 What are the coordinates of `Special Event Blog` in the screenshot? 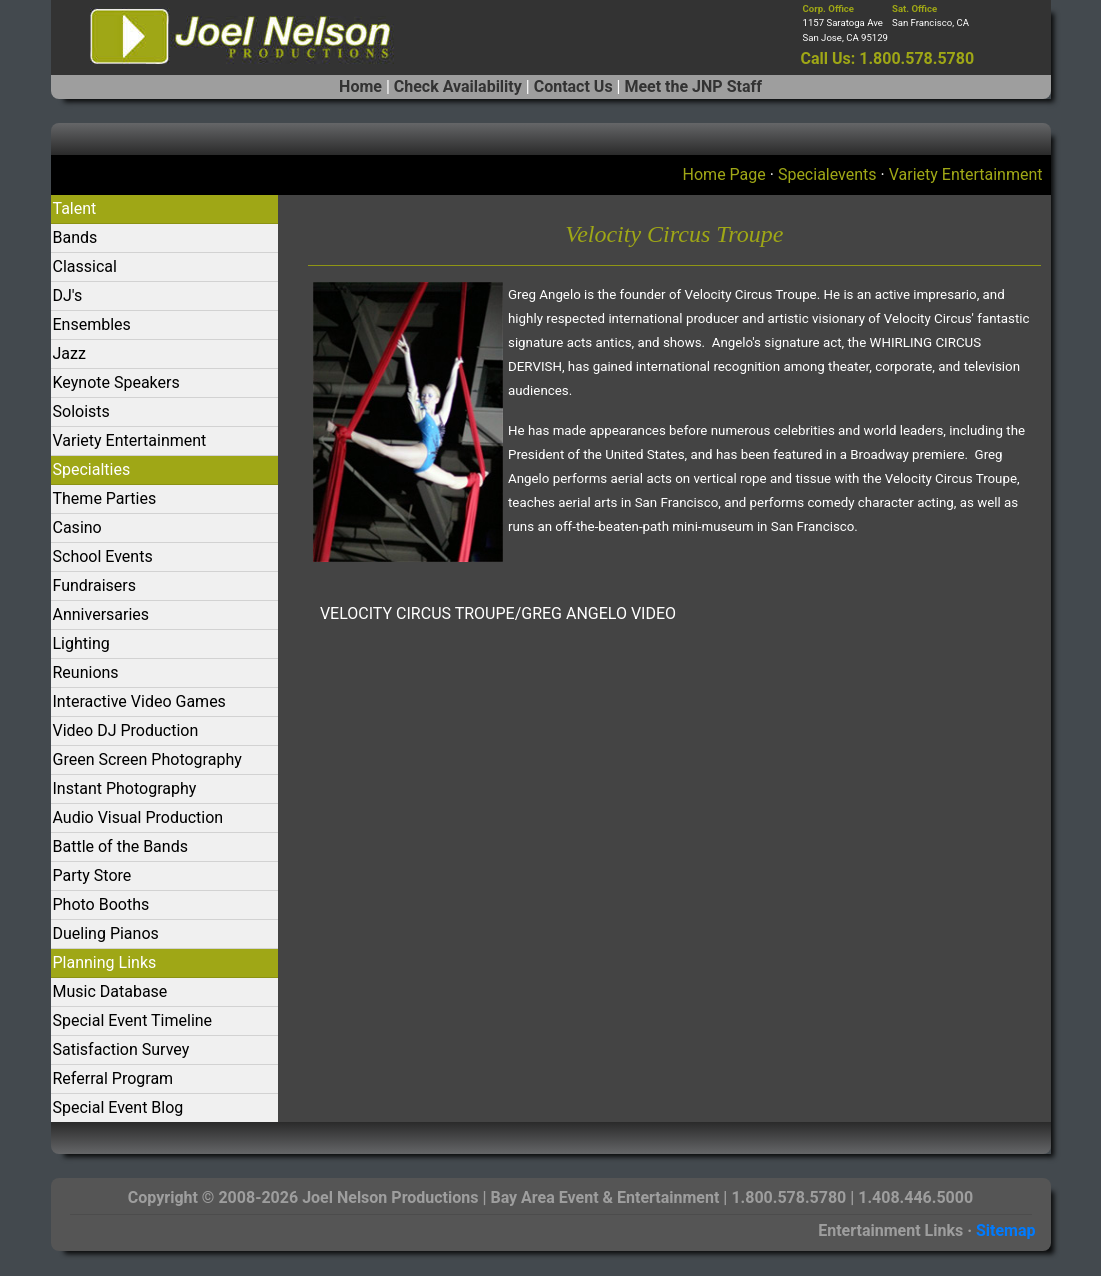 It's located at (118, 1107).